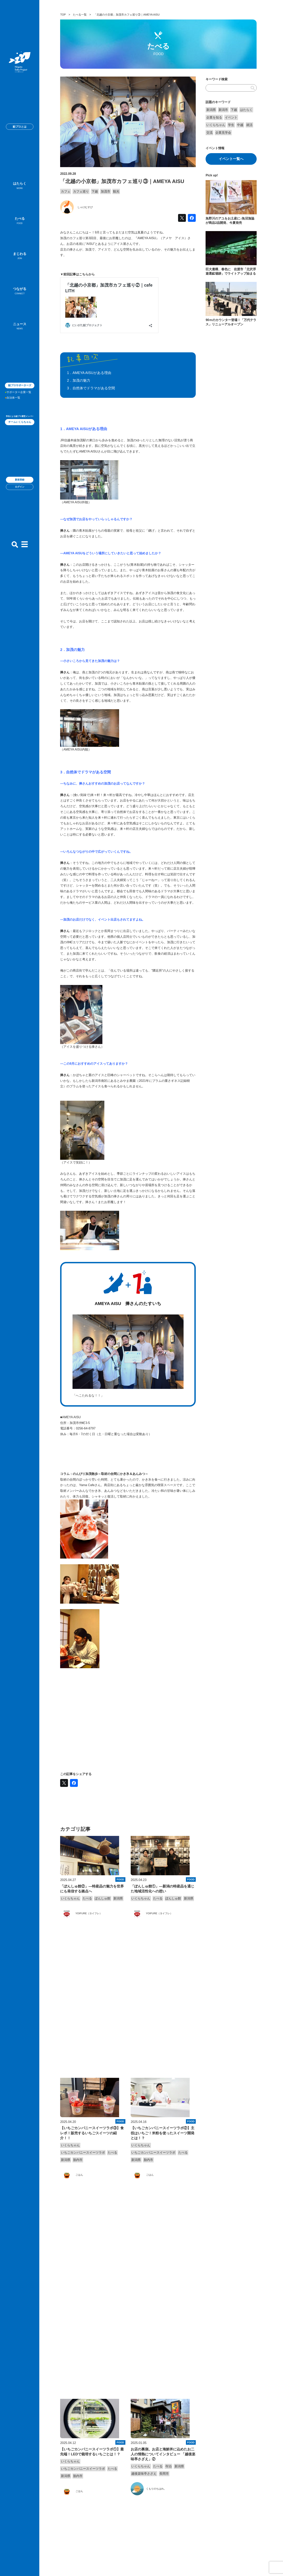 The height and width of the screenshot is (2576, 283). Describe the element at coordinates (78, 2010) in the screenshot. I see `胎内市` at that location.